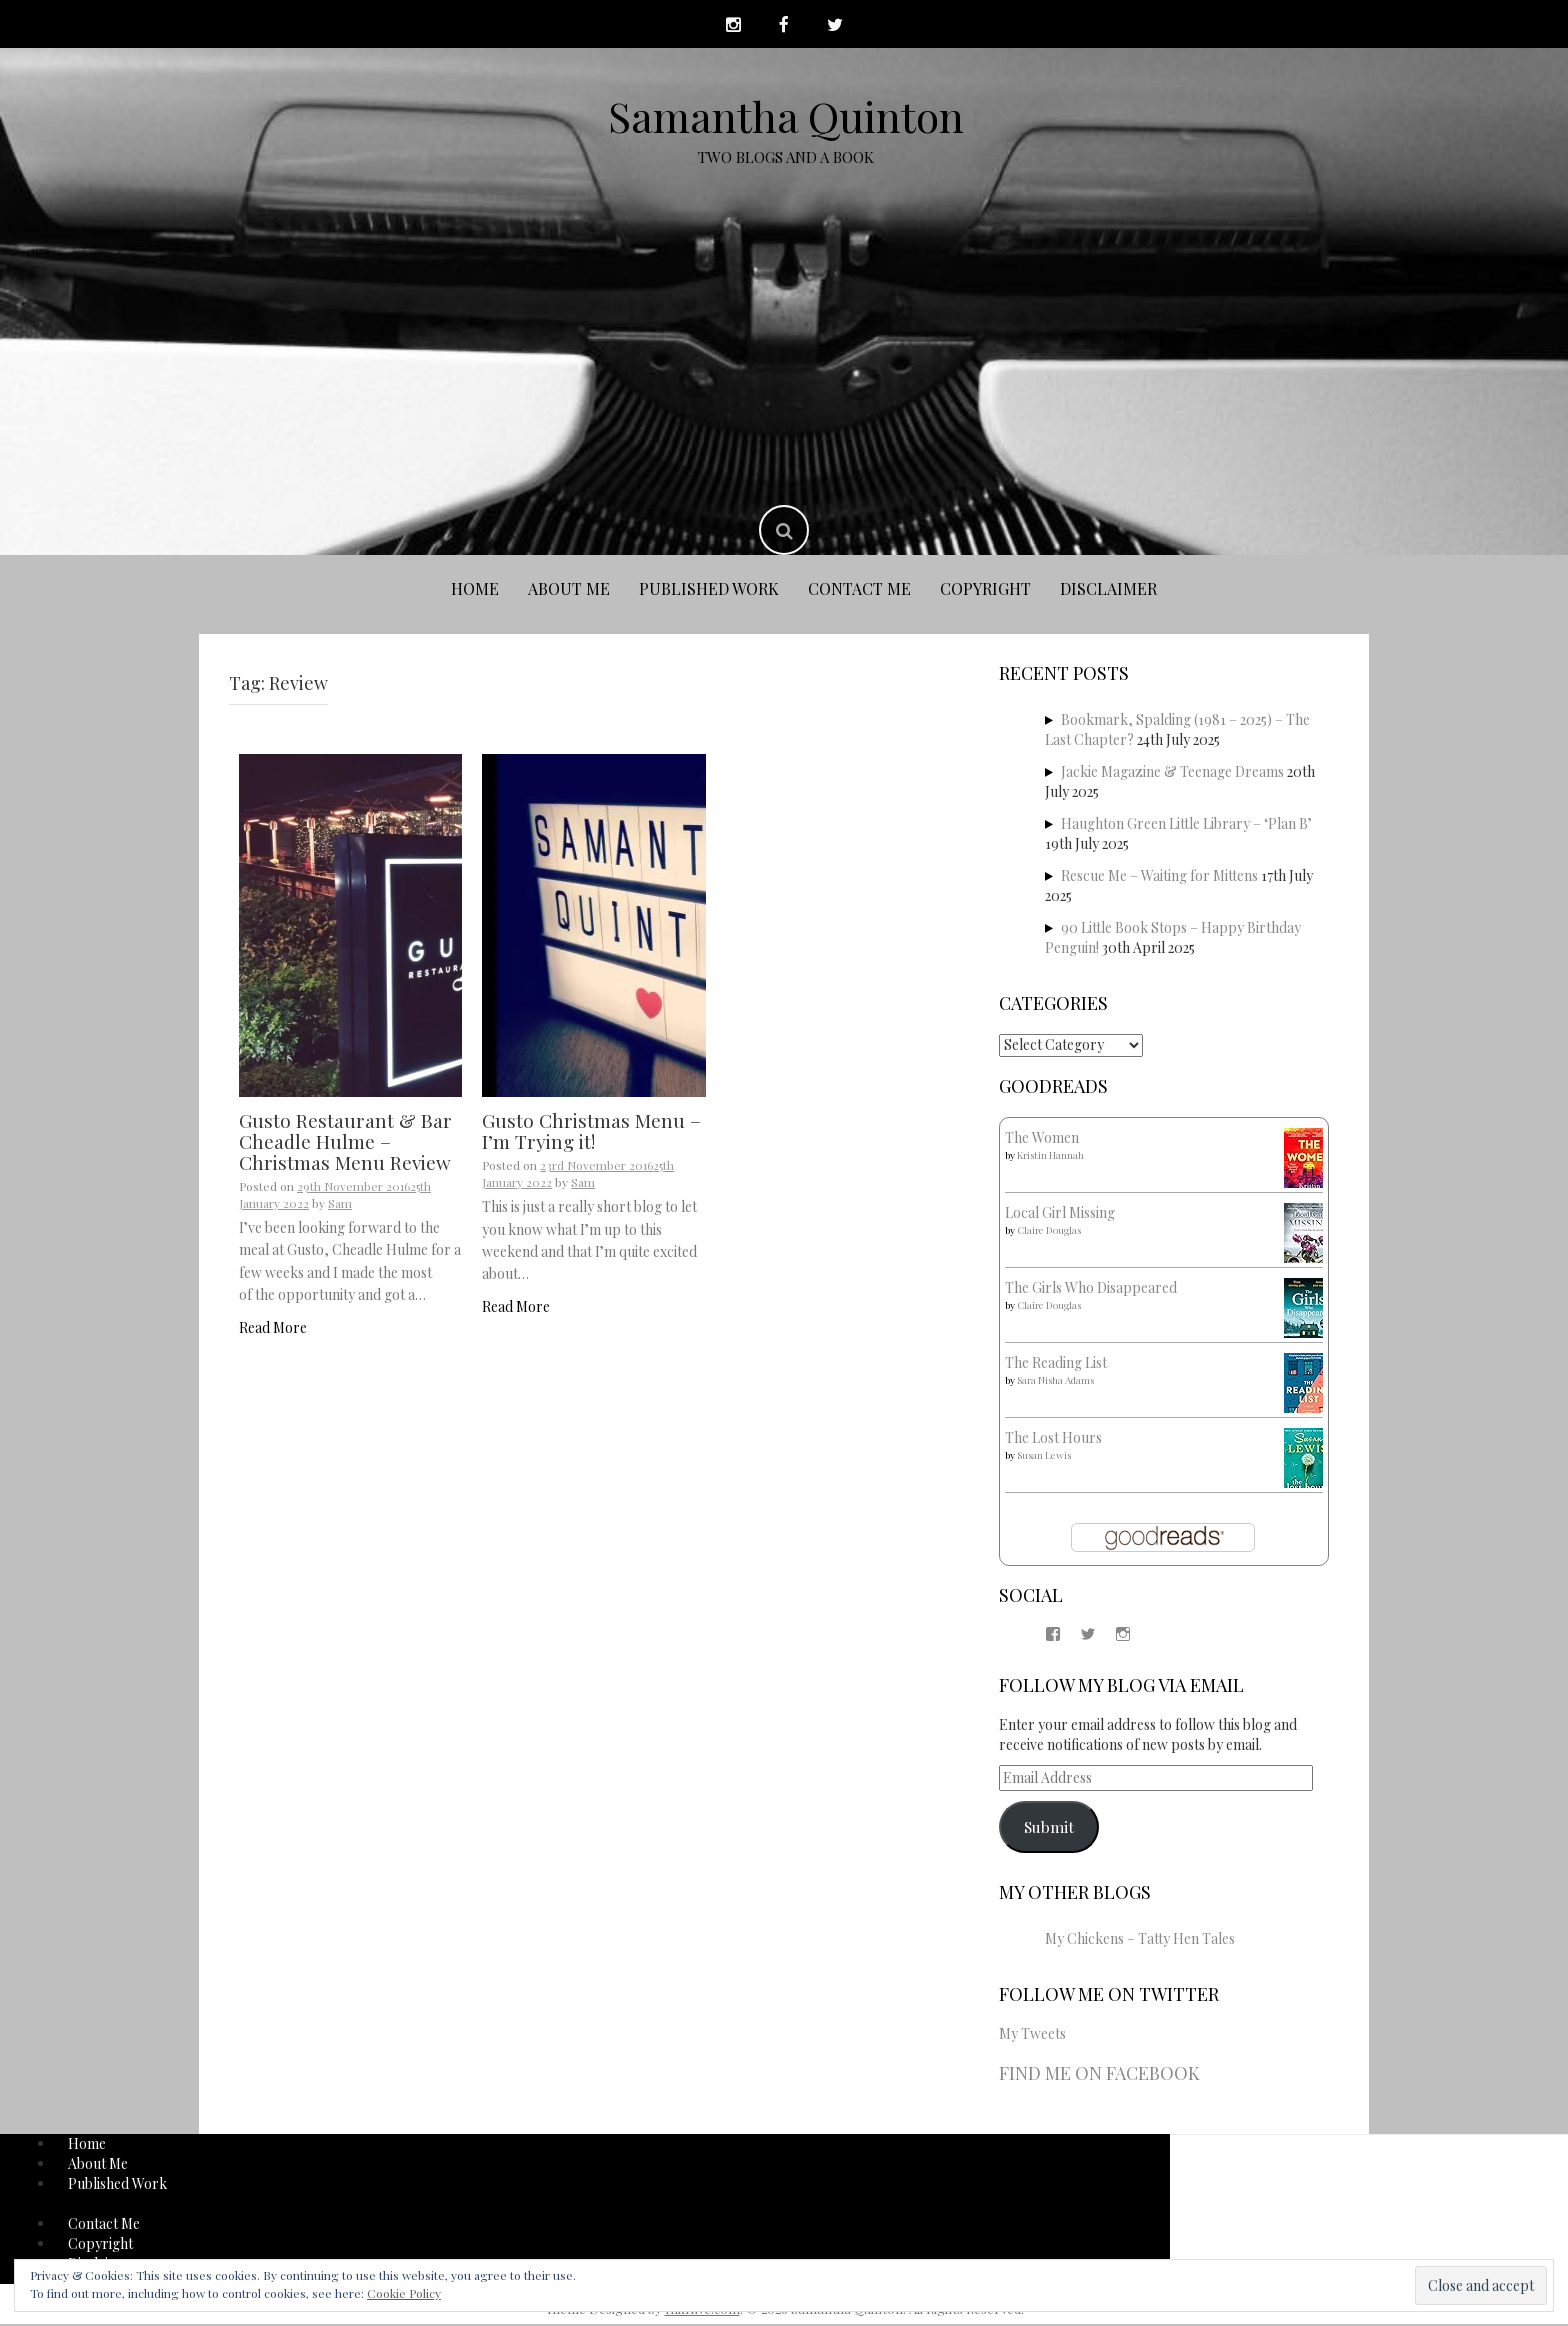 Image resolution: width=1568 pixels, height=2326 pixels. Describe the element at coordinates (1060, 1214) in the screenshot. I see `Local Girl Missing` at that location.